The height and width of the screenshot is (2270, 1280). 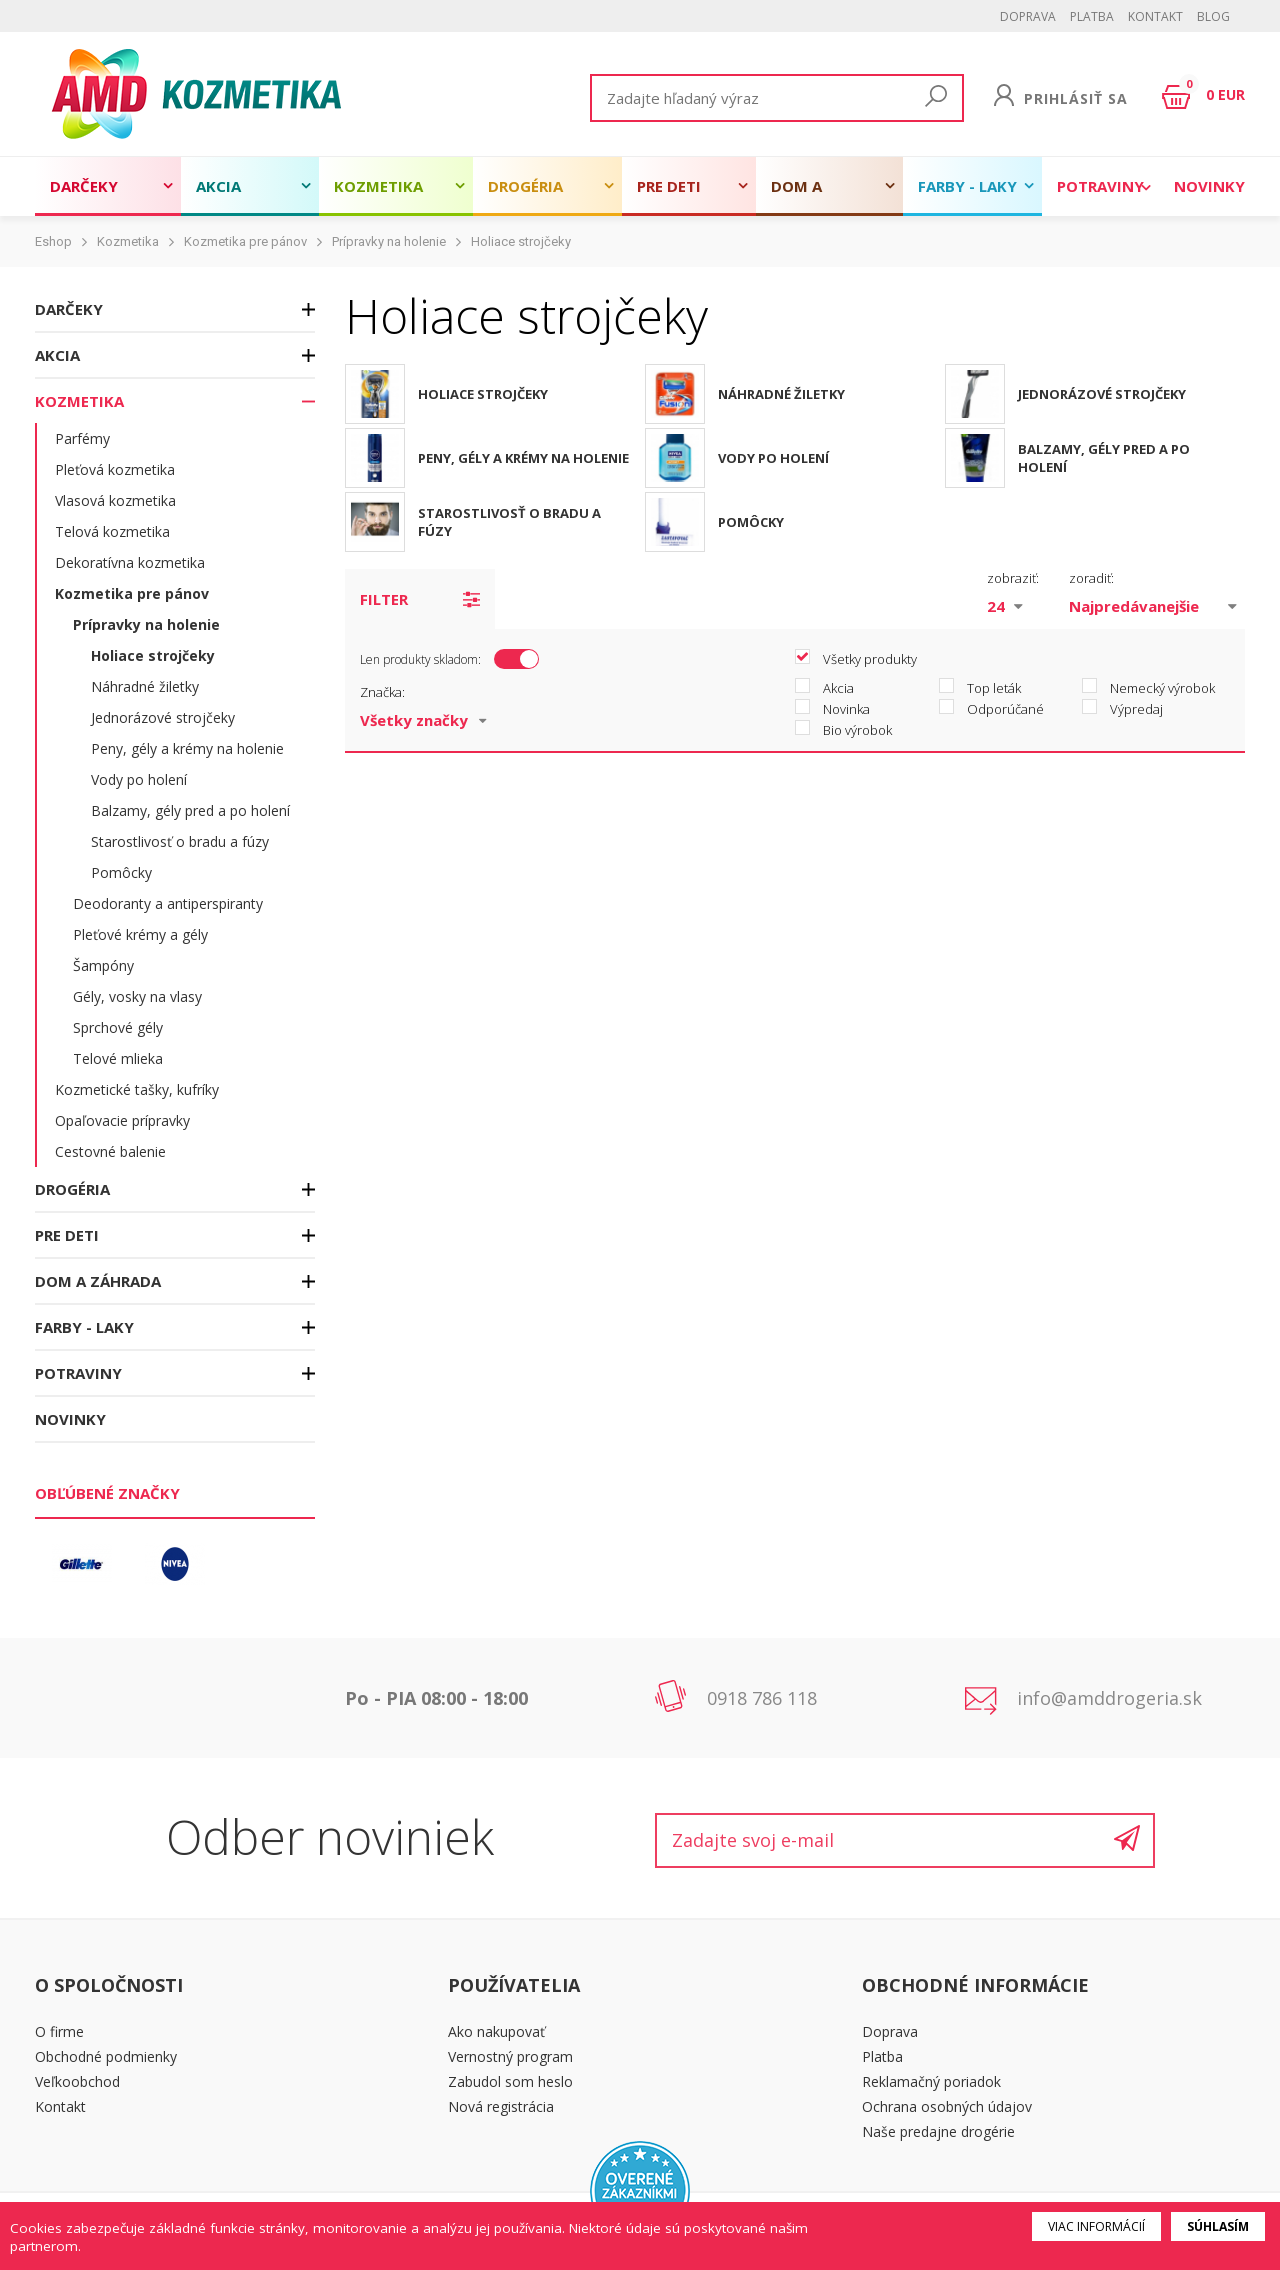 I want to click on Vody po holení, so click(x=139, y=779).